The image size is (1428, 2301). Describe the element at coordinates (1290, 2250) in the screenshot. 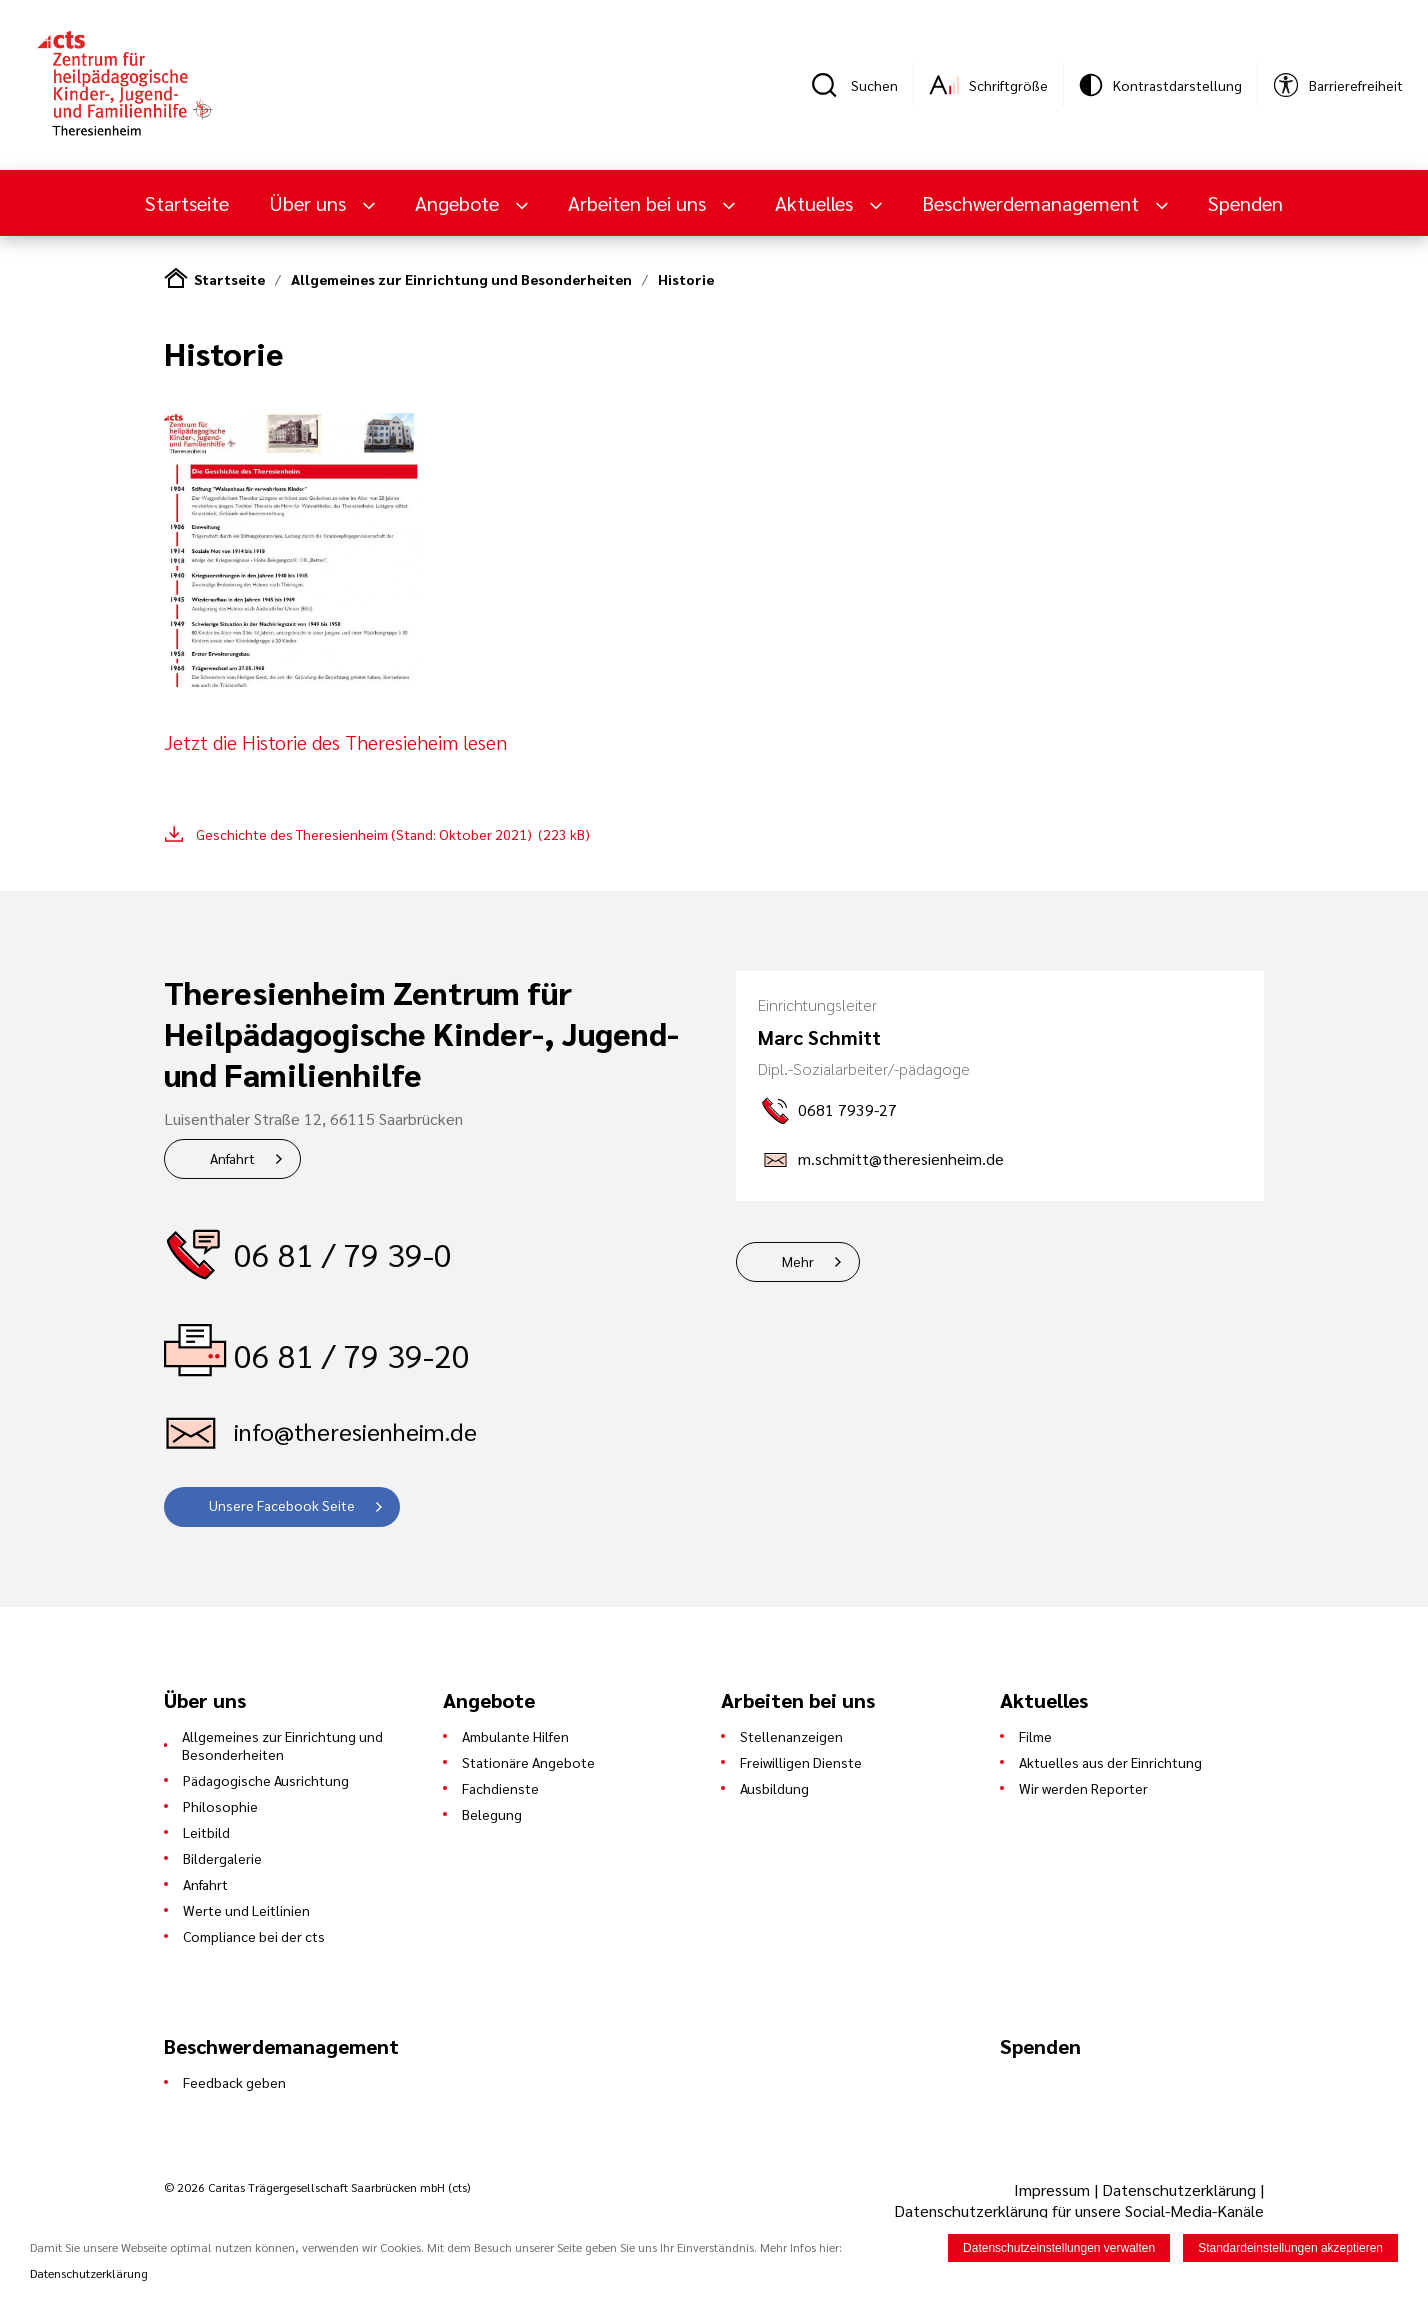

I see `Standardeinstellungen akzeptieren` at that location.